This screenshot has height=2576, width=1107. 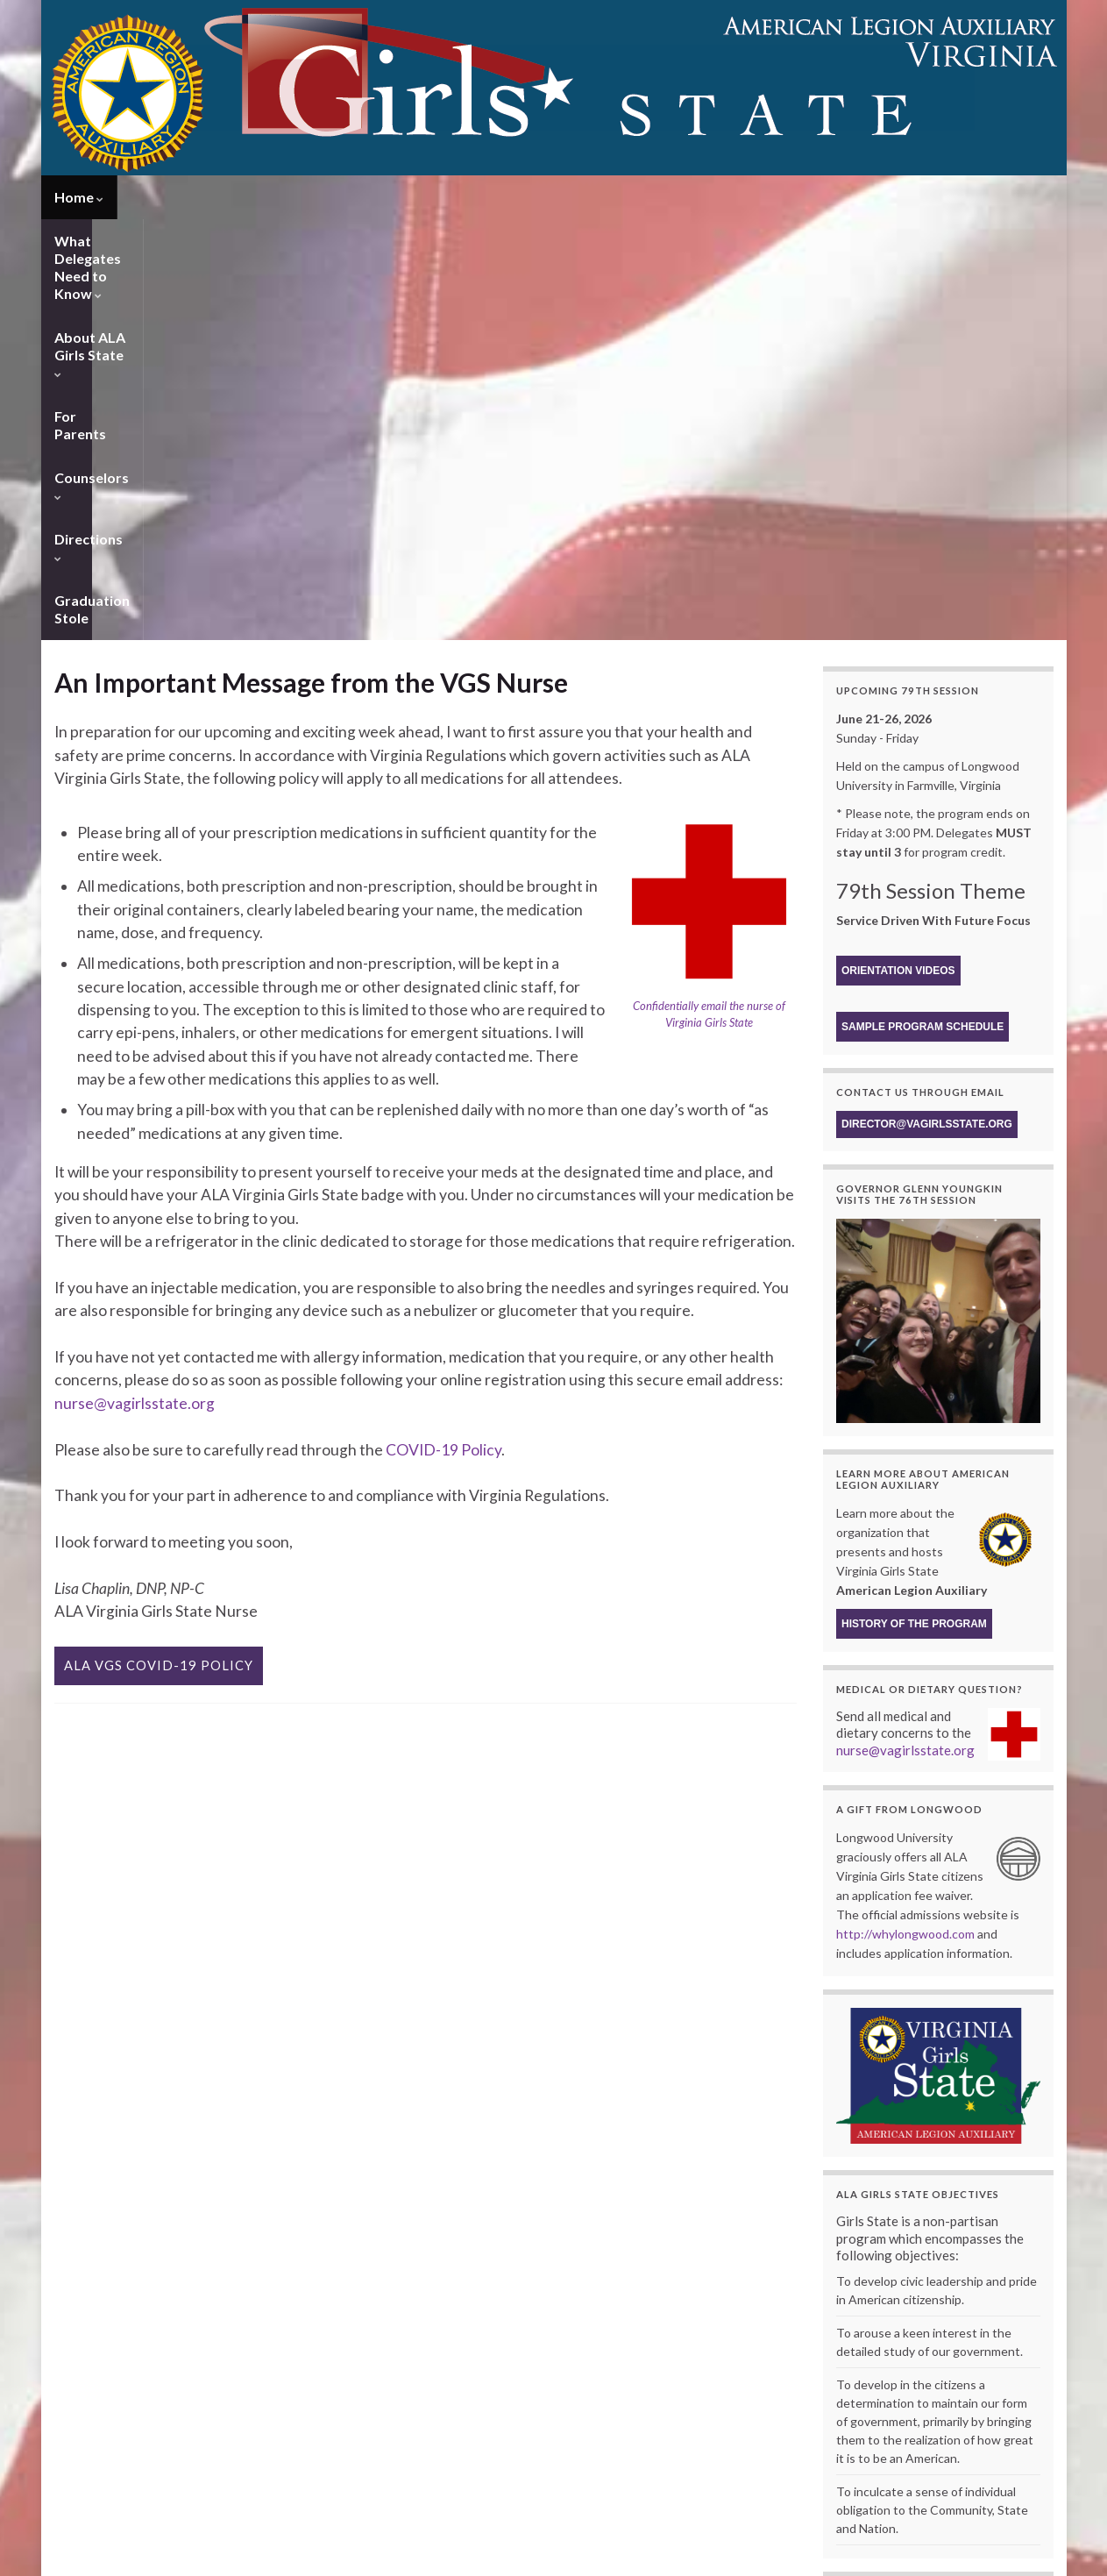 I want to click on 2022 – The 75th Session of Virginia Girls State 1947 – 2022, so click(x=808, y=2396).